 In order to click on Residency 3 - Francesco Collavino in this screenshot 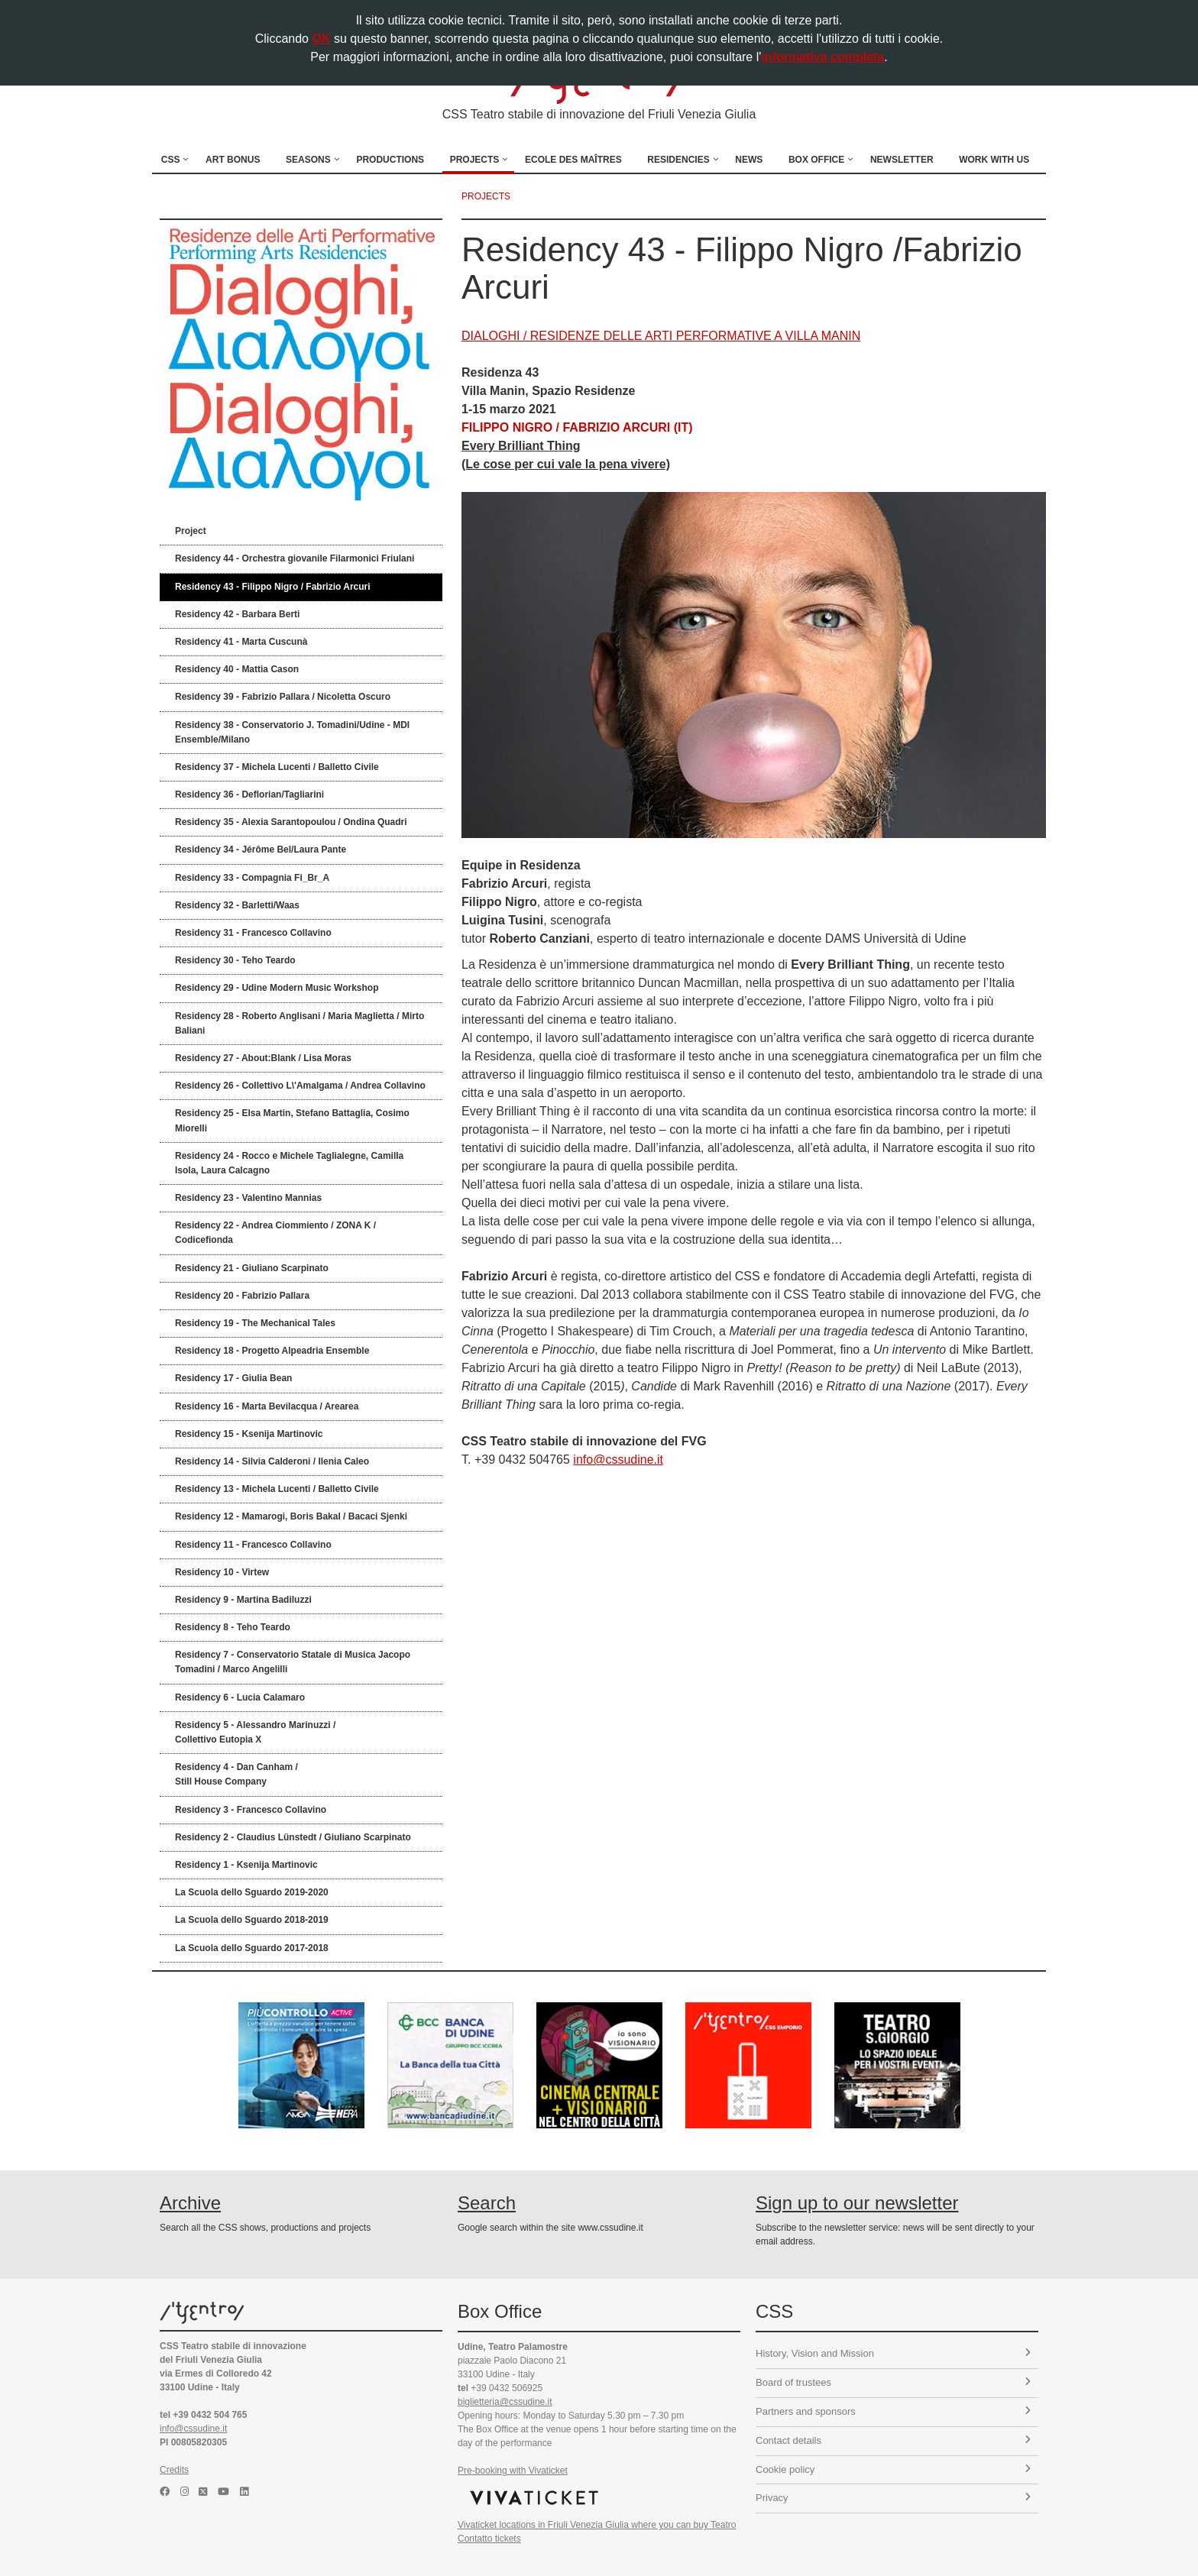, I will do `click(250, 1809)`.